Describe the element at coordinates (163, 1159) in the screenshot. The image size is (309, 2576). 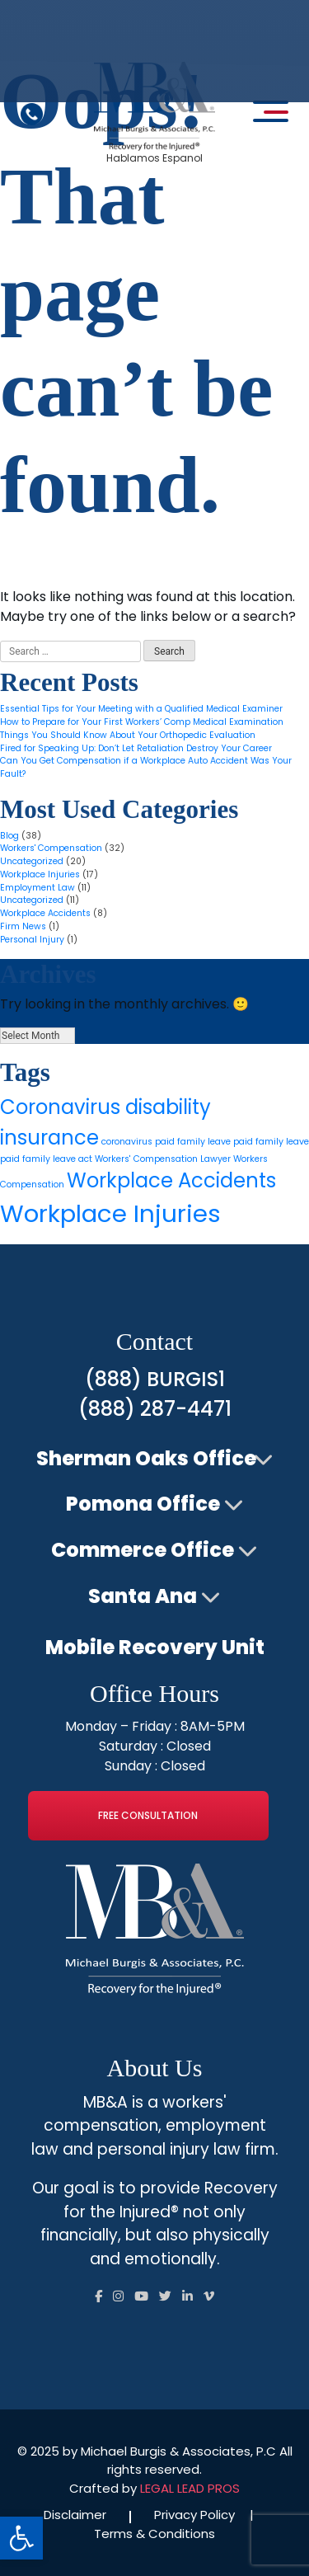
I see `Workers' Compensation Lawyer [Workers' Compensation Lawyer (1 item)]` at that location.